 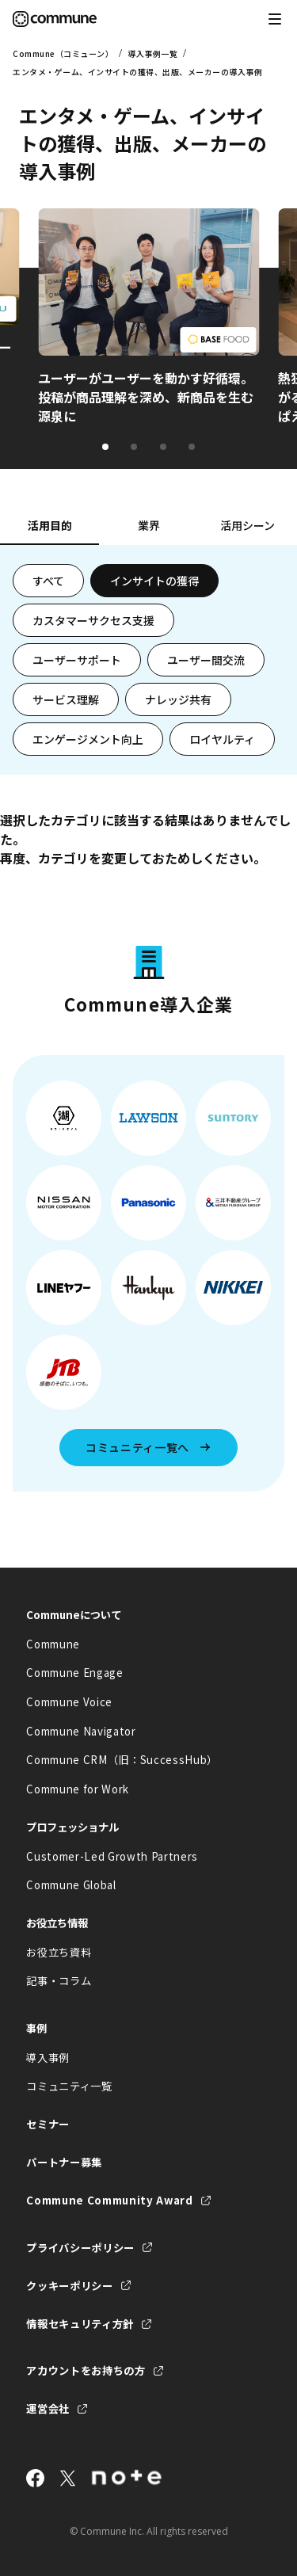 What do you see at coordinates (154, 581) in the screenshot?
I see `インサイトの獲得` at bounding box center [154, 581].